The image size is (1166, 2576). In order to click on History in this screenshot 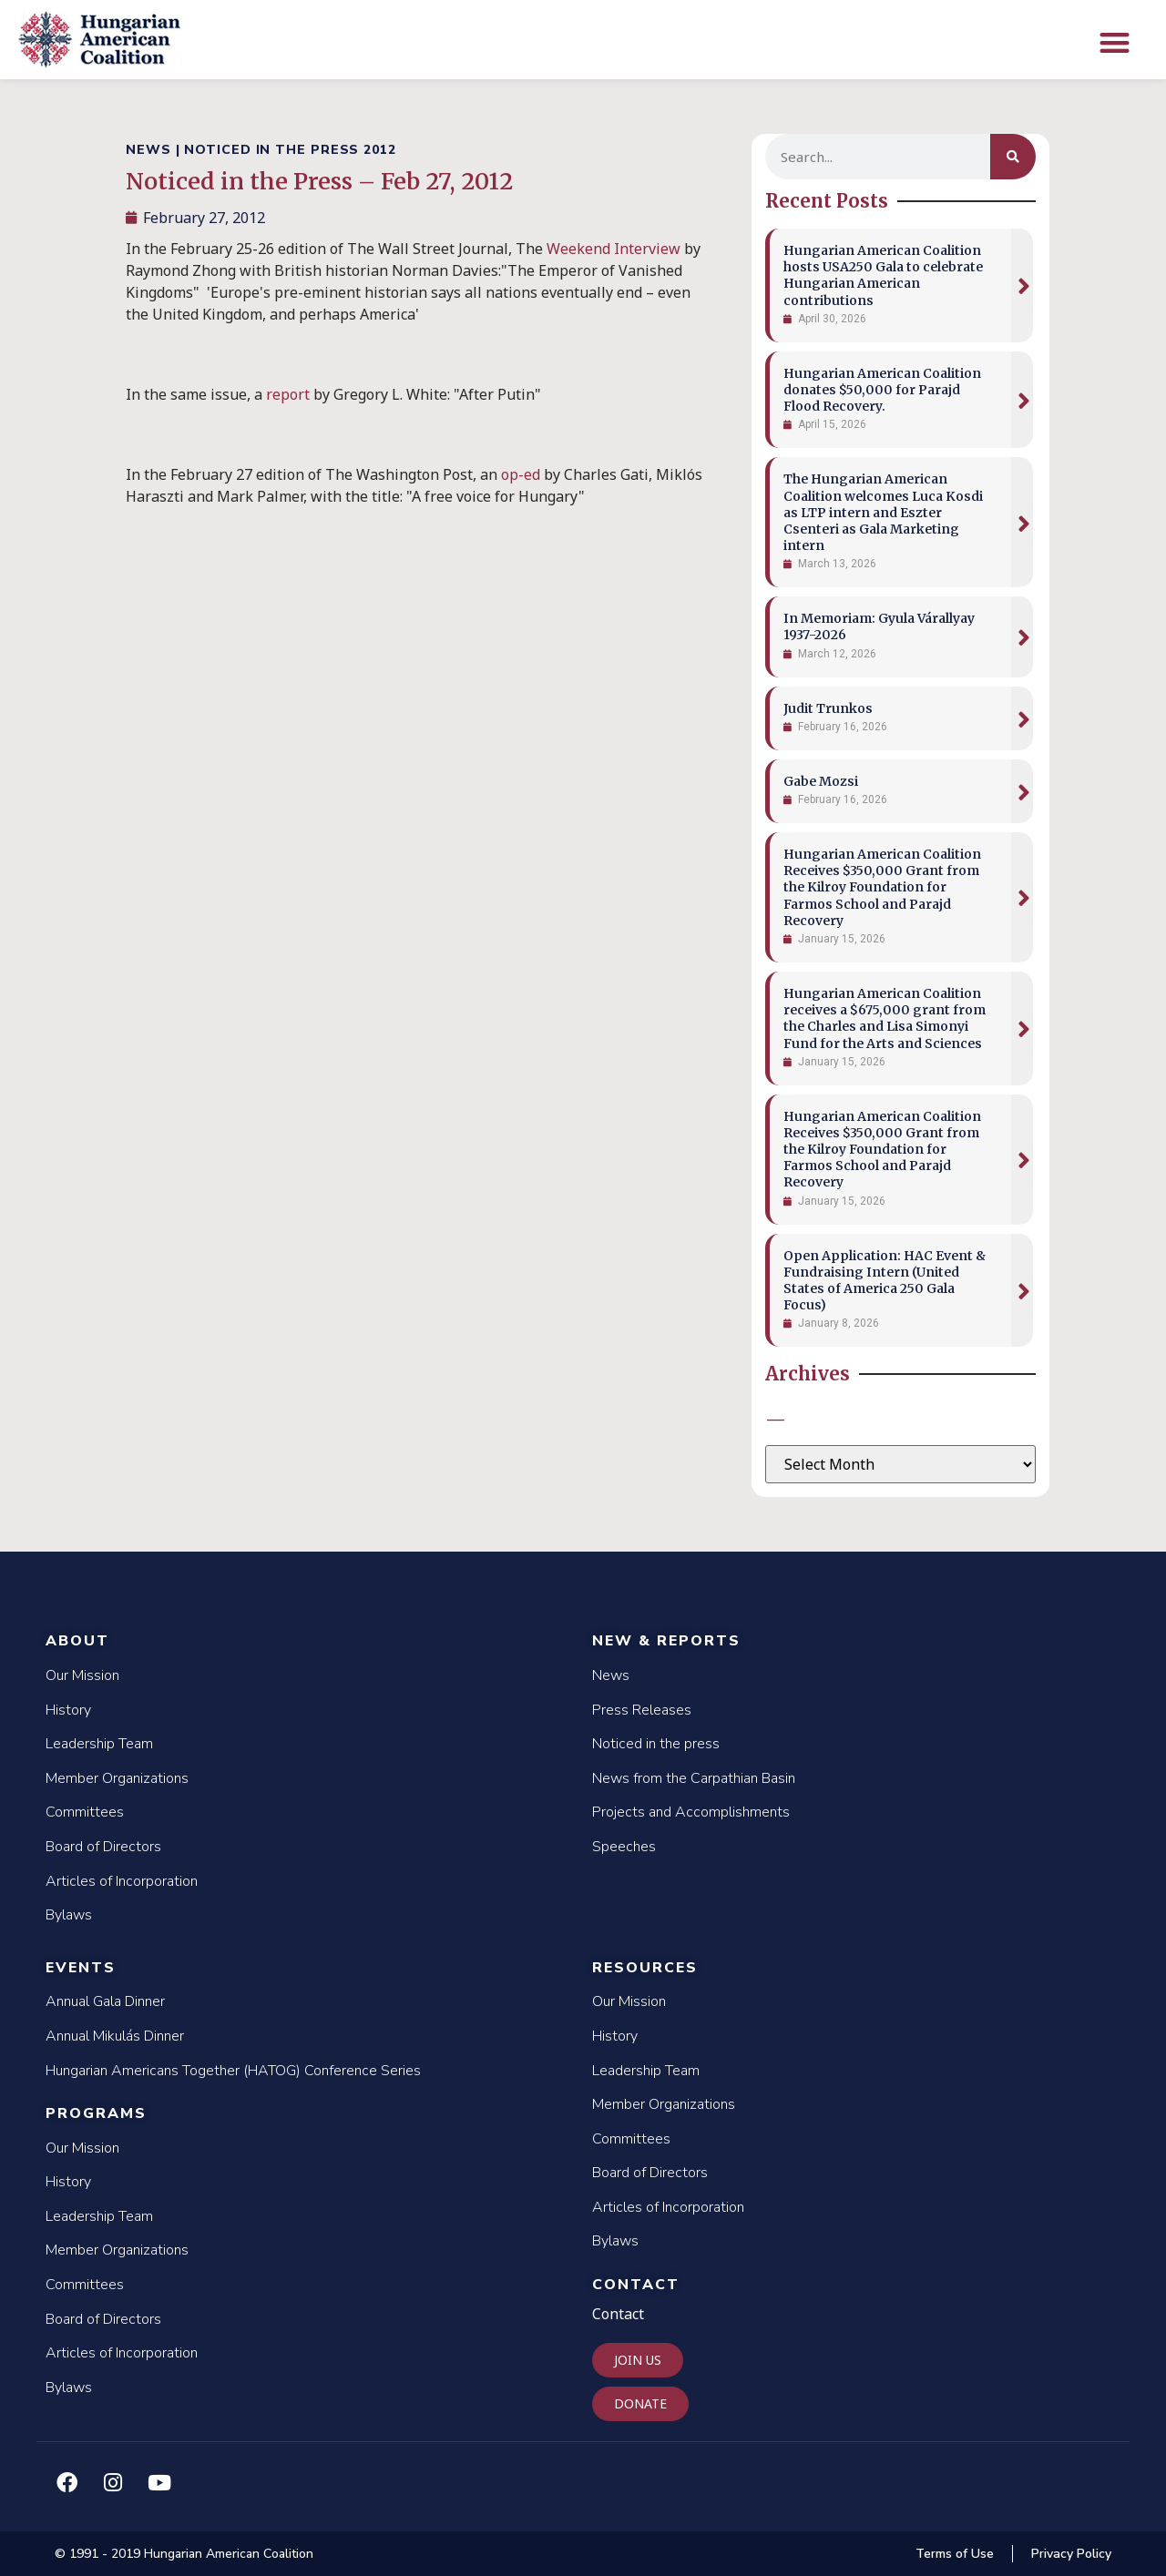, I will do `click(68, 1710)`.